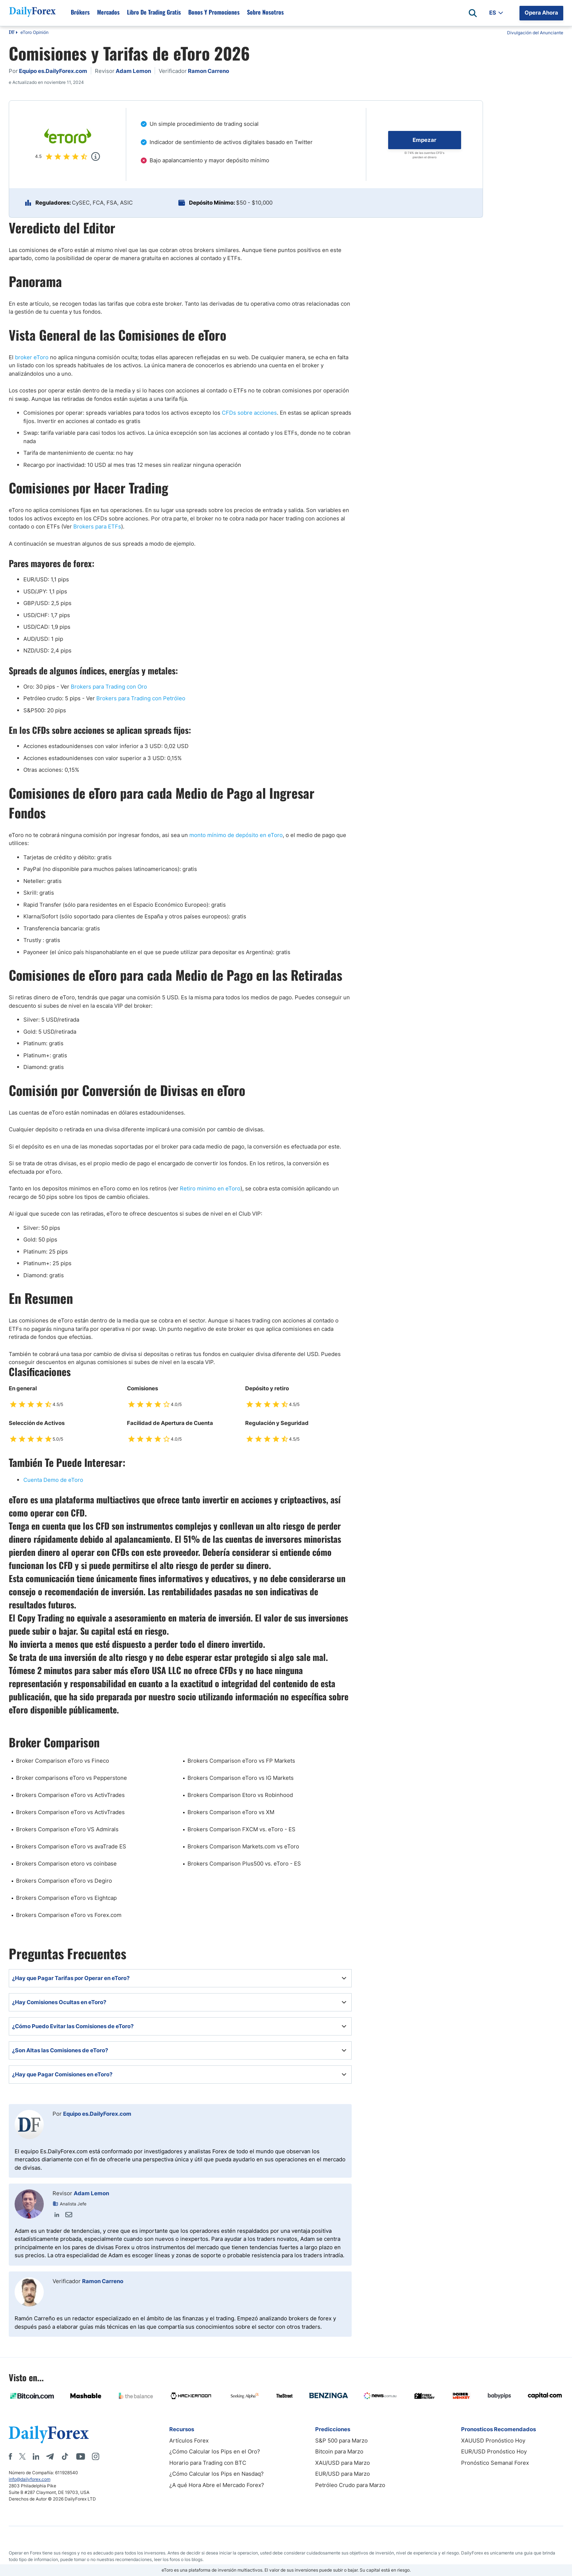  I want to click on Broker comparisons eToro vs Pepperstone, so click(71, 1777).